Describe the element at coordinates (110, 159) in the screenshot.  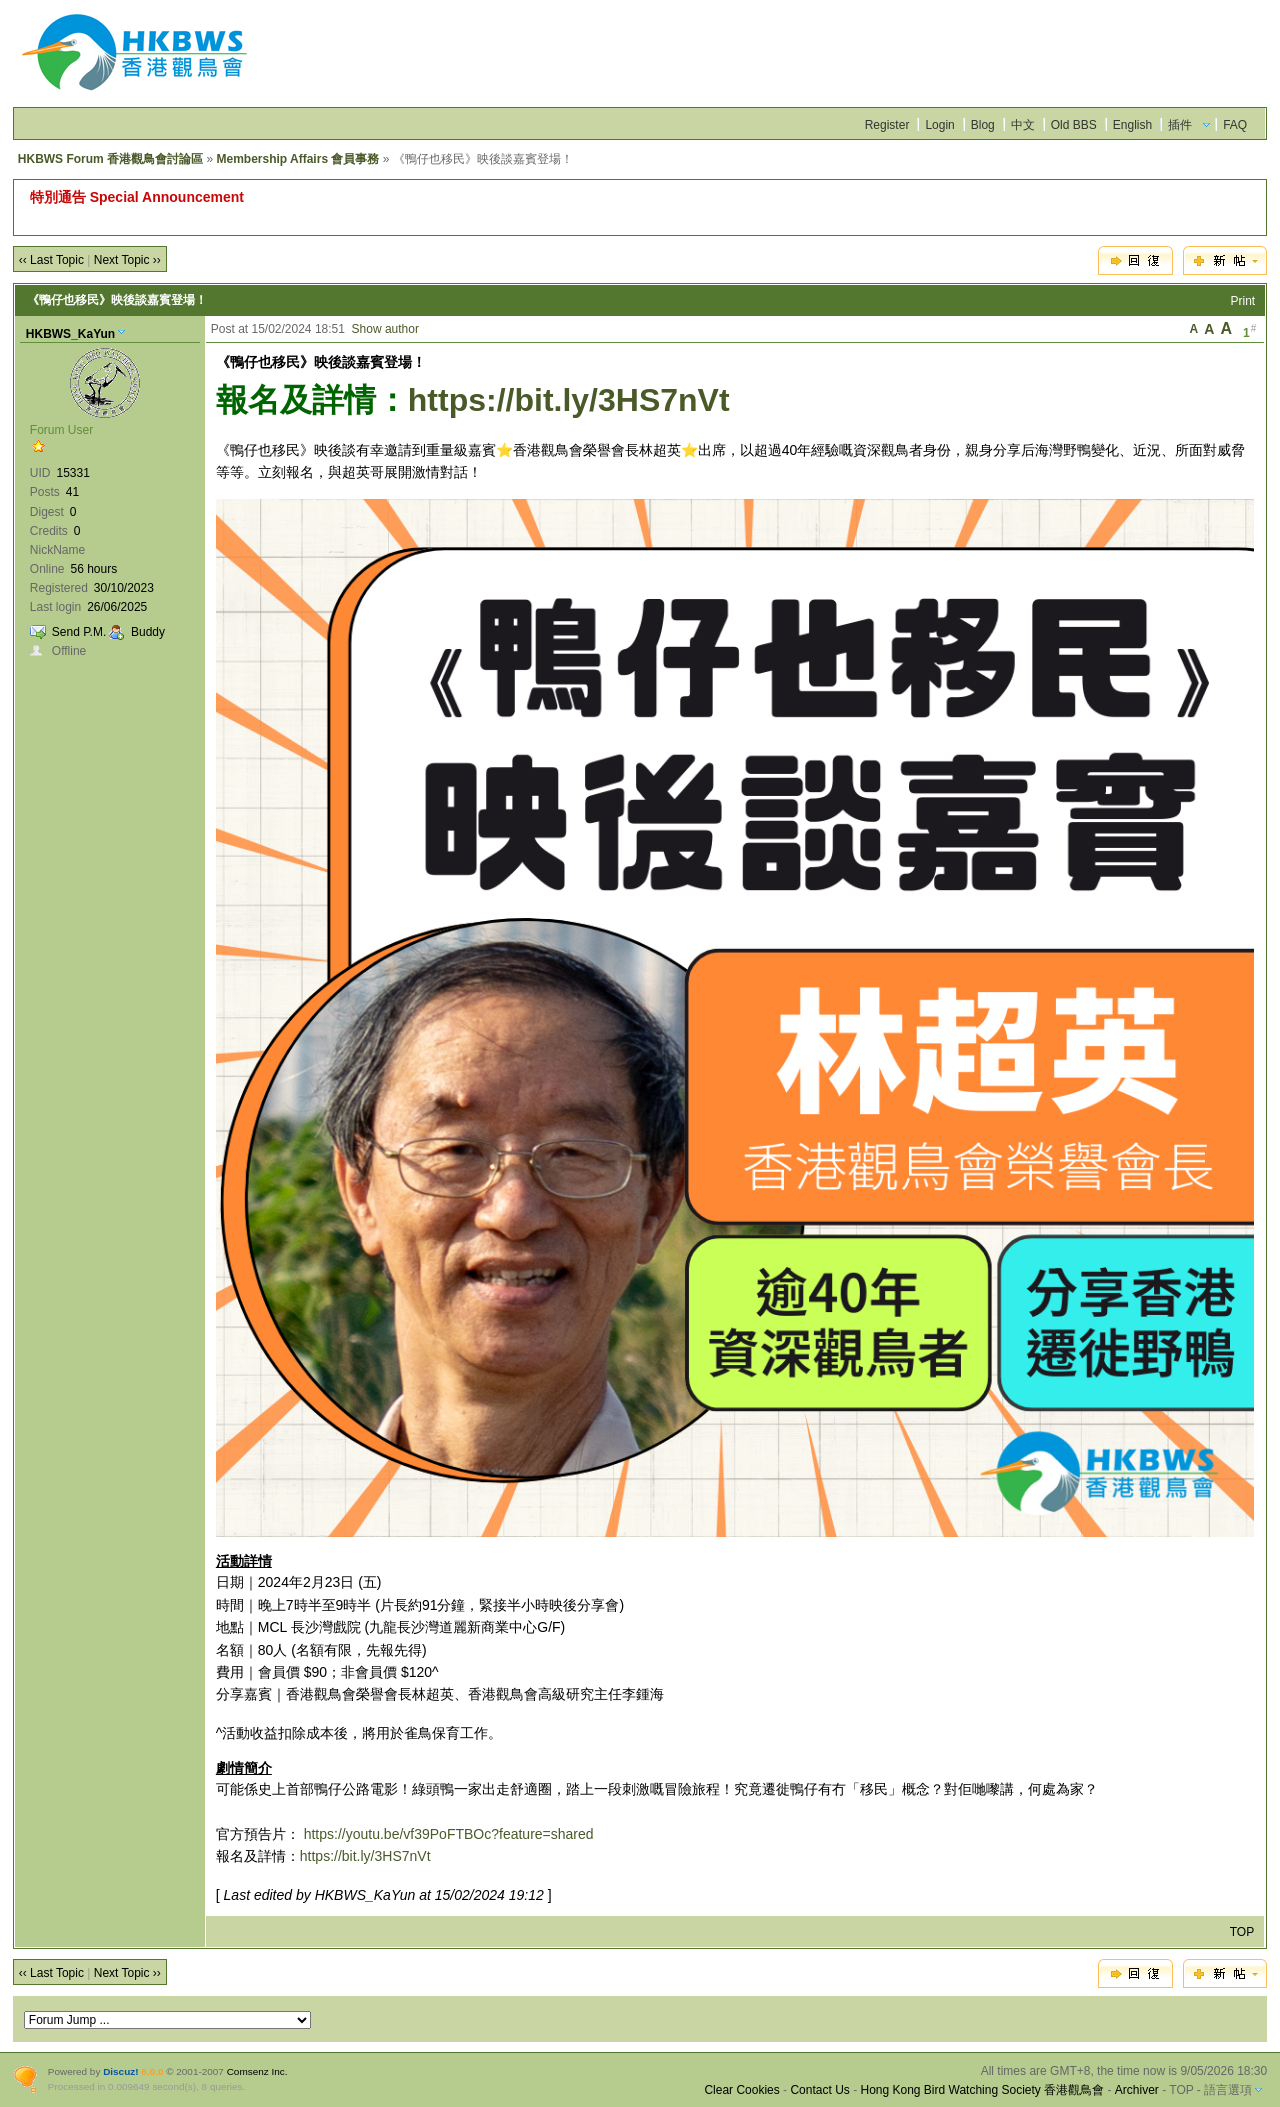
I see `HKBWS Forum 香港觀鳥會討論區` at that location.